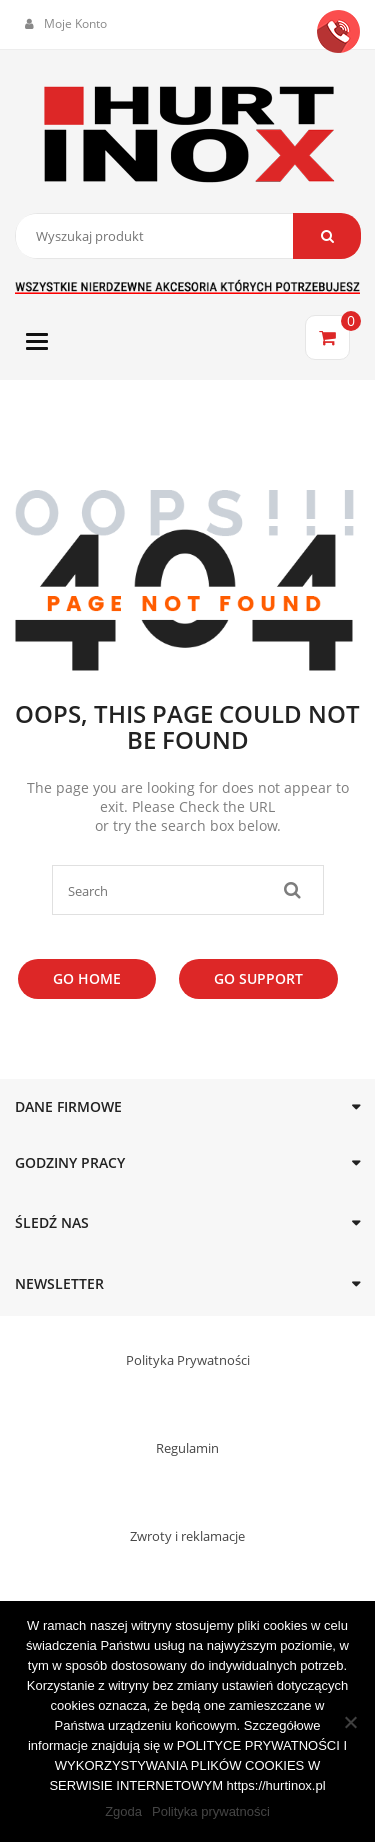  What do you see at coordinates (87, 978) in the screenshot?
I see `Go Home` at bounding box center [87, 978].